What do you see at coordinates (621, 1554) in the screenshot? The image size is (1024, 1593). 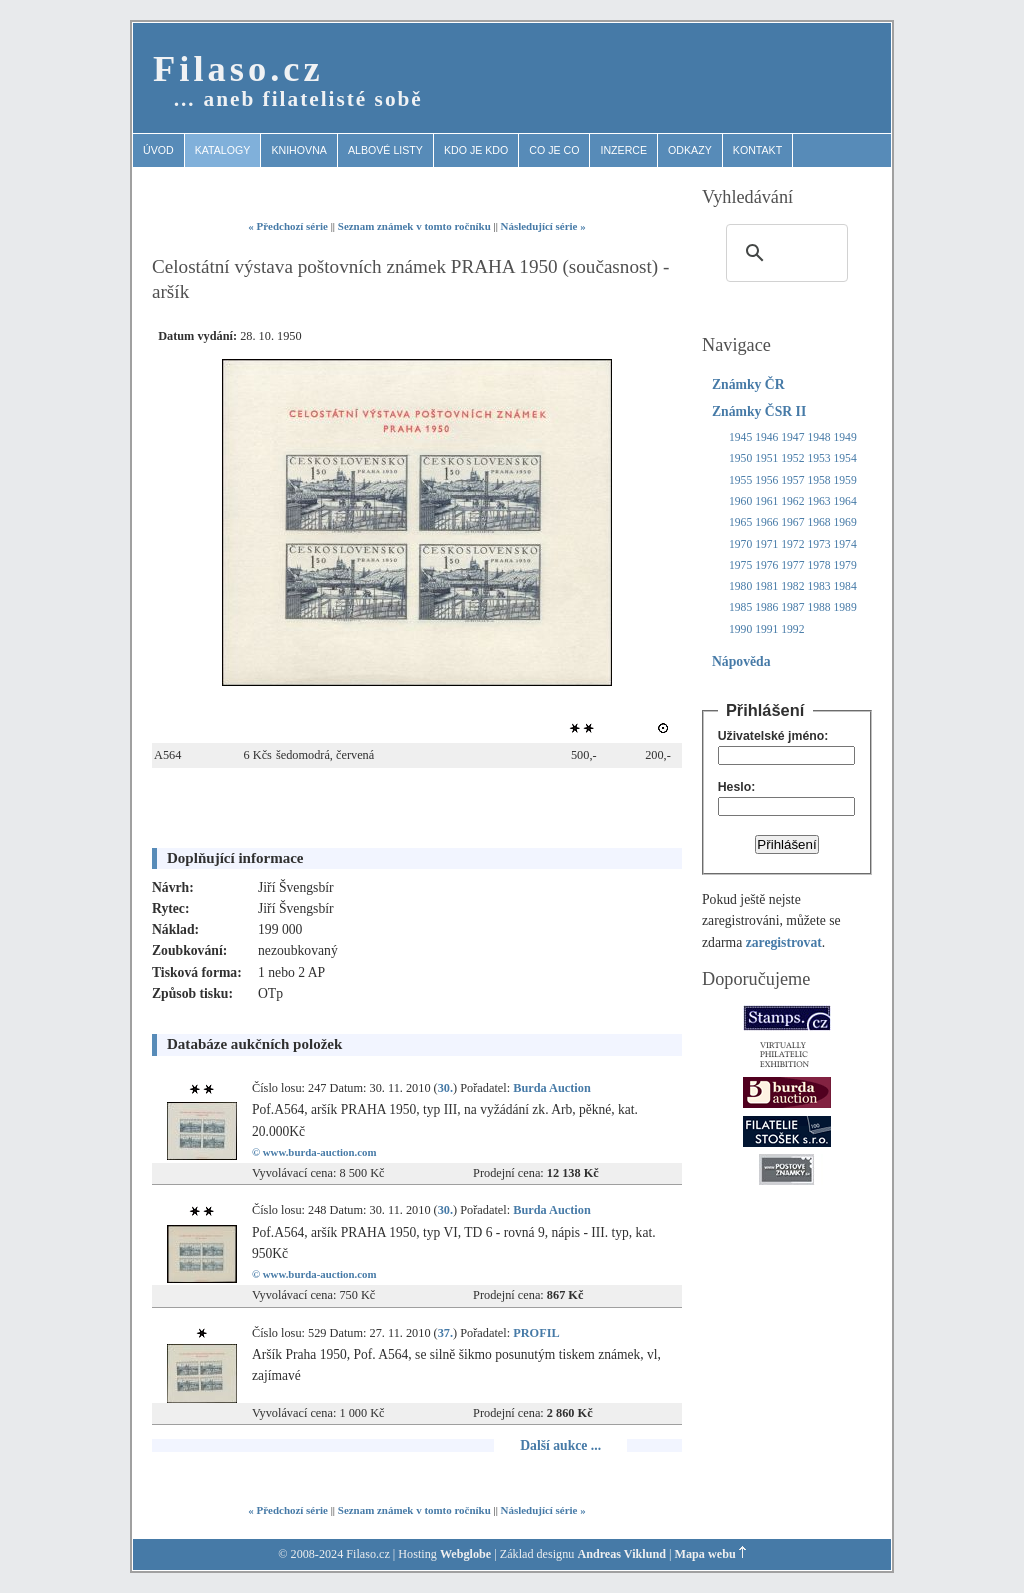 I see `Andreas Viklund` at bounding box center [621, 1554].